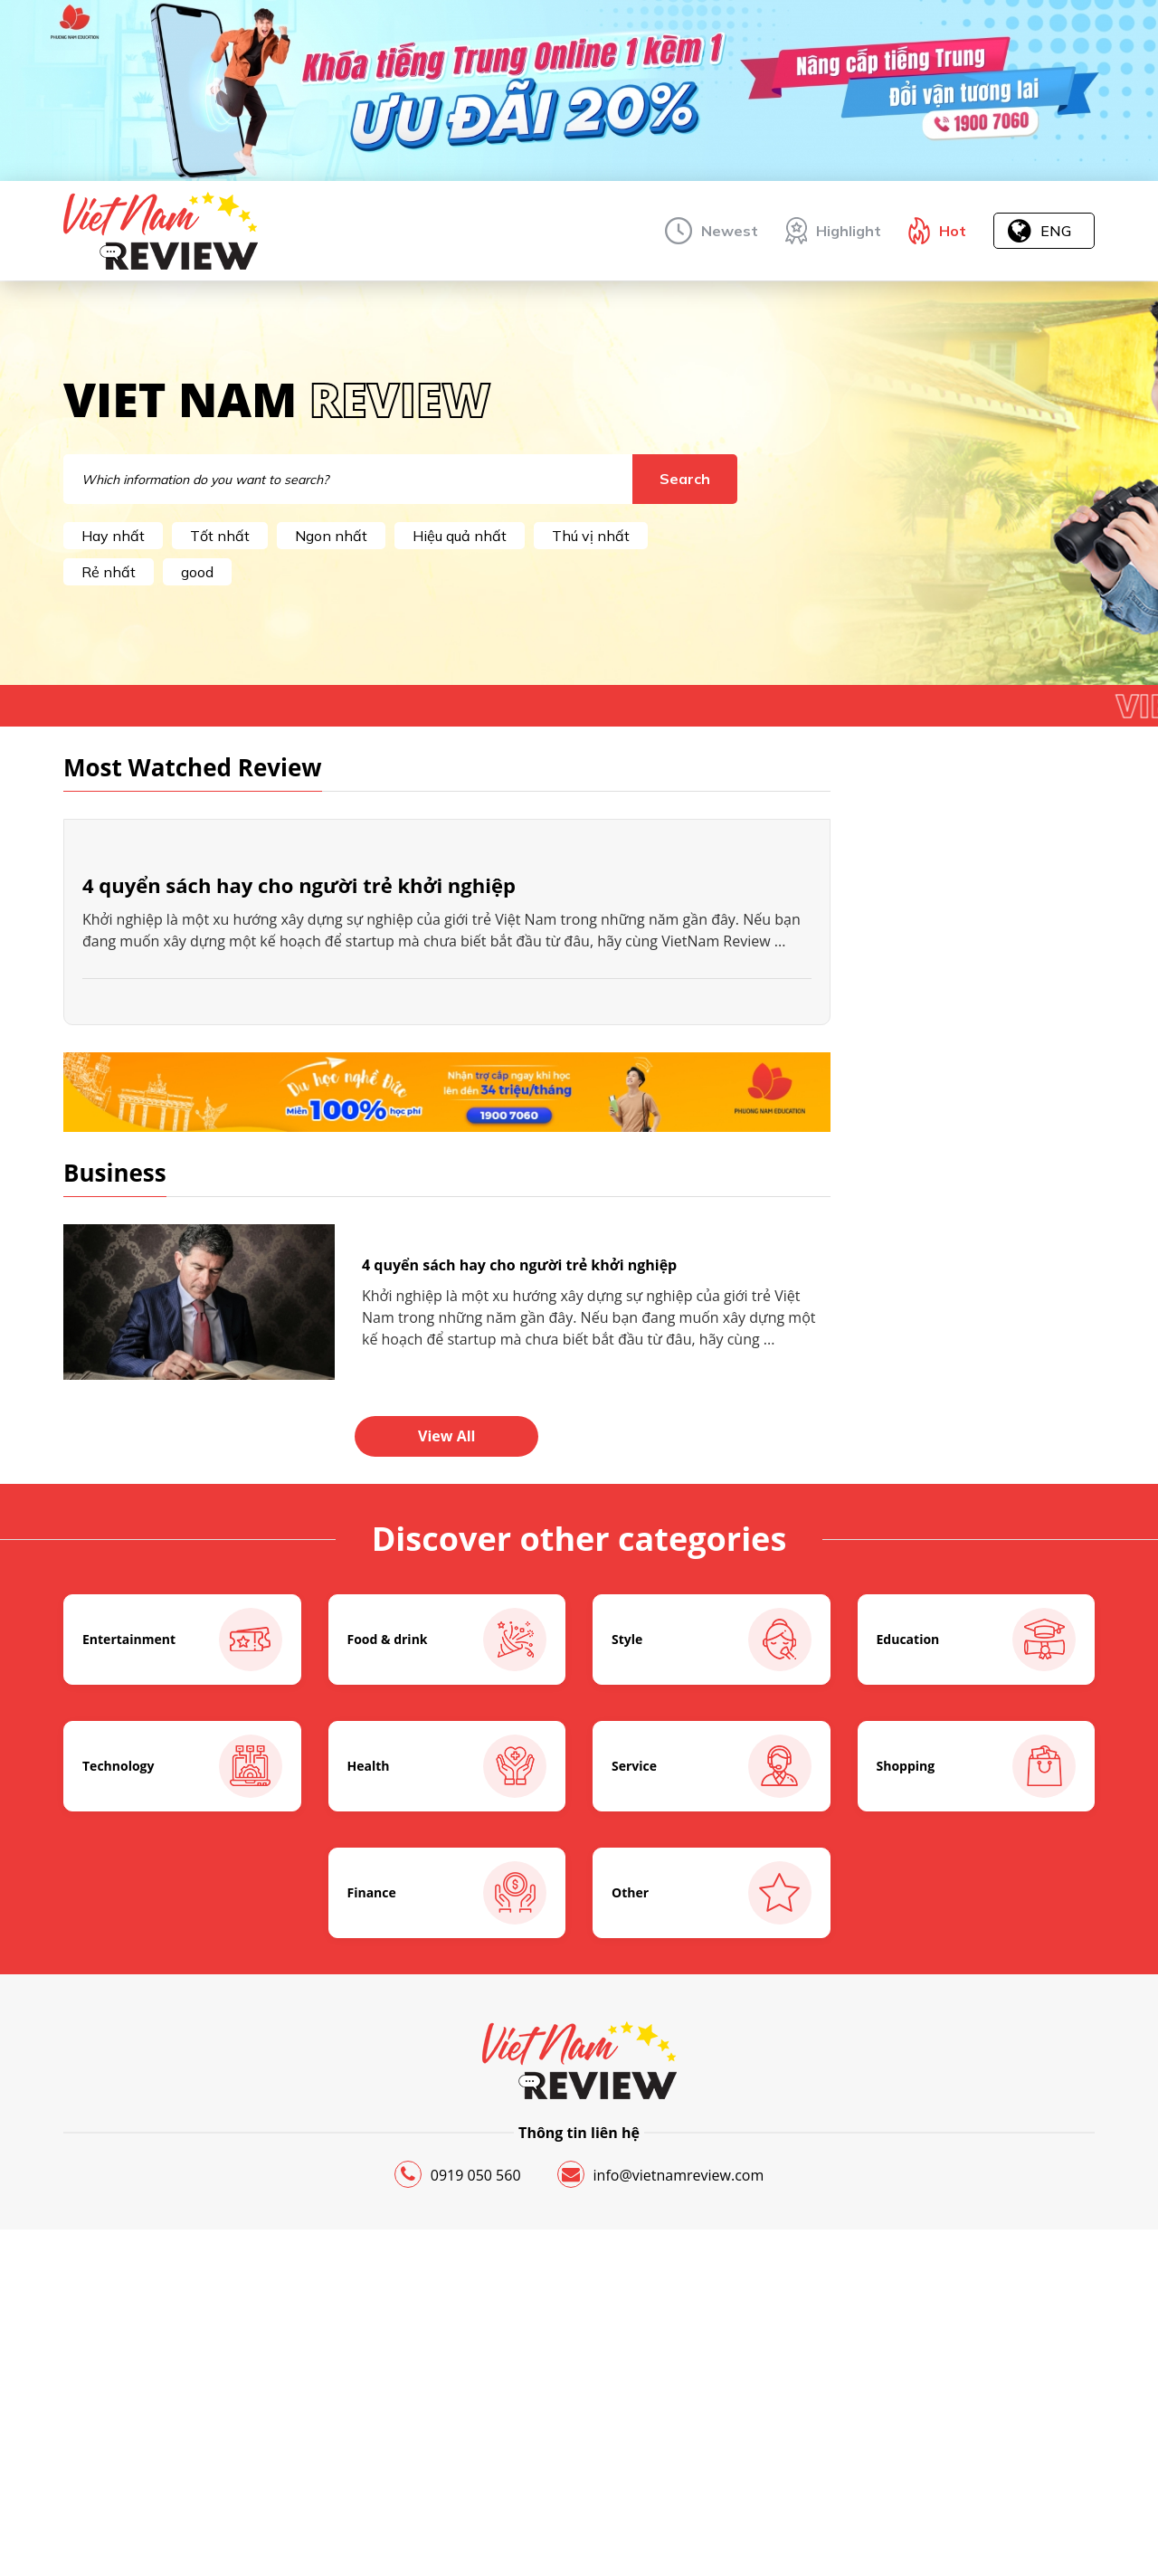 The image size is (1158, 2576). I want to click on Entertainment, so click(182, 1879).